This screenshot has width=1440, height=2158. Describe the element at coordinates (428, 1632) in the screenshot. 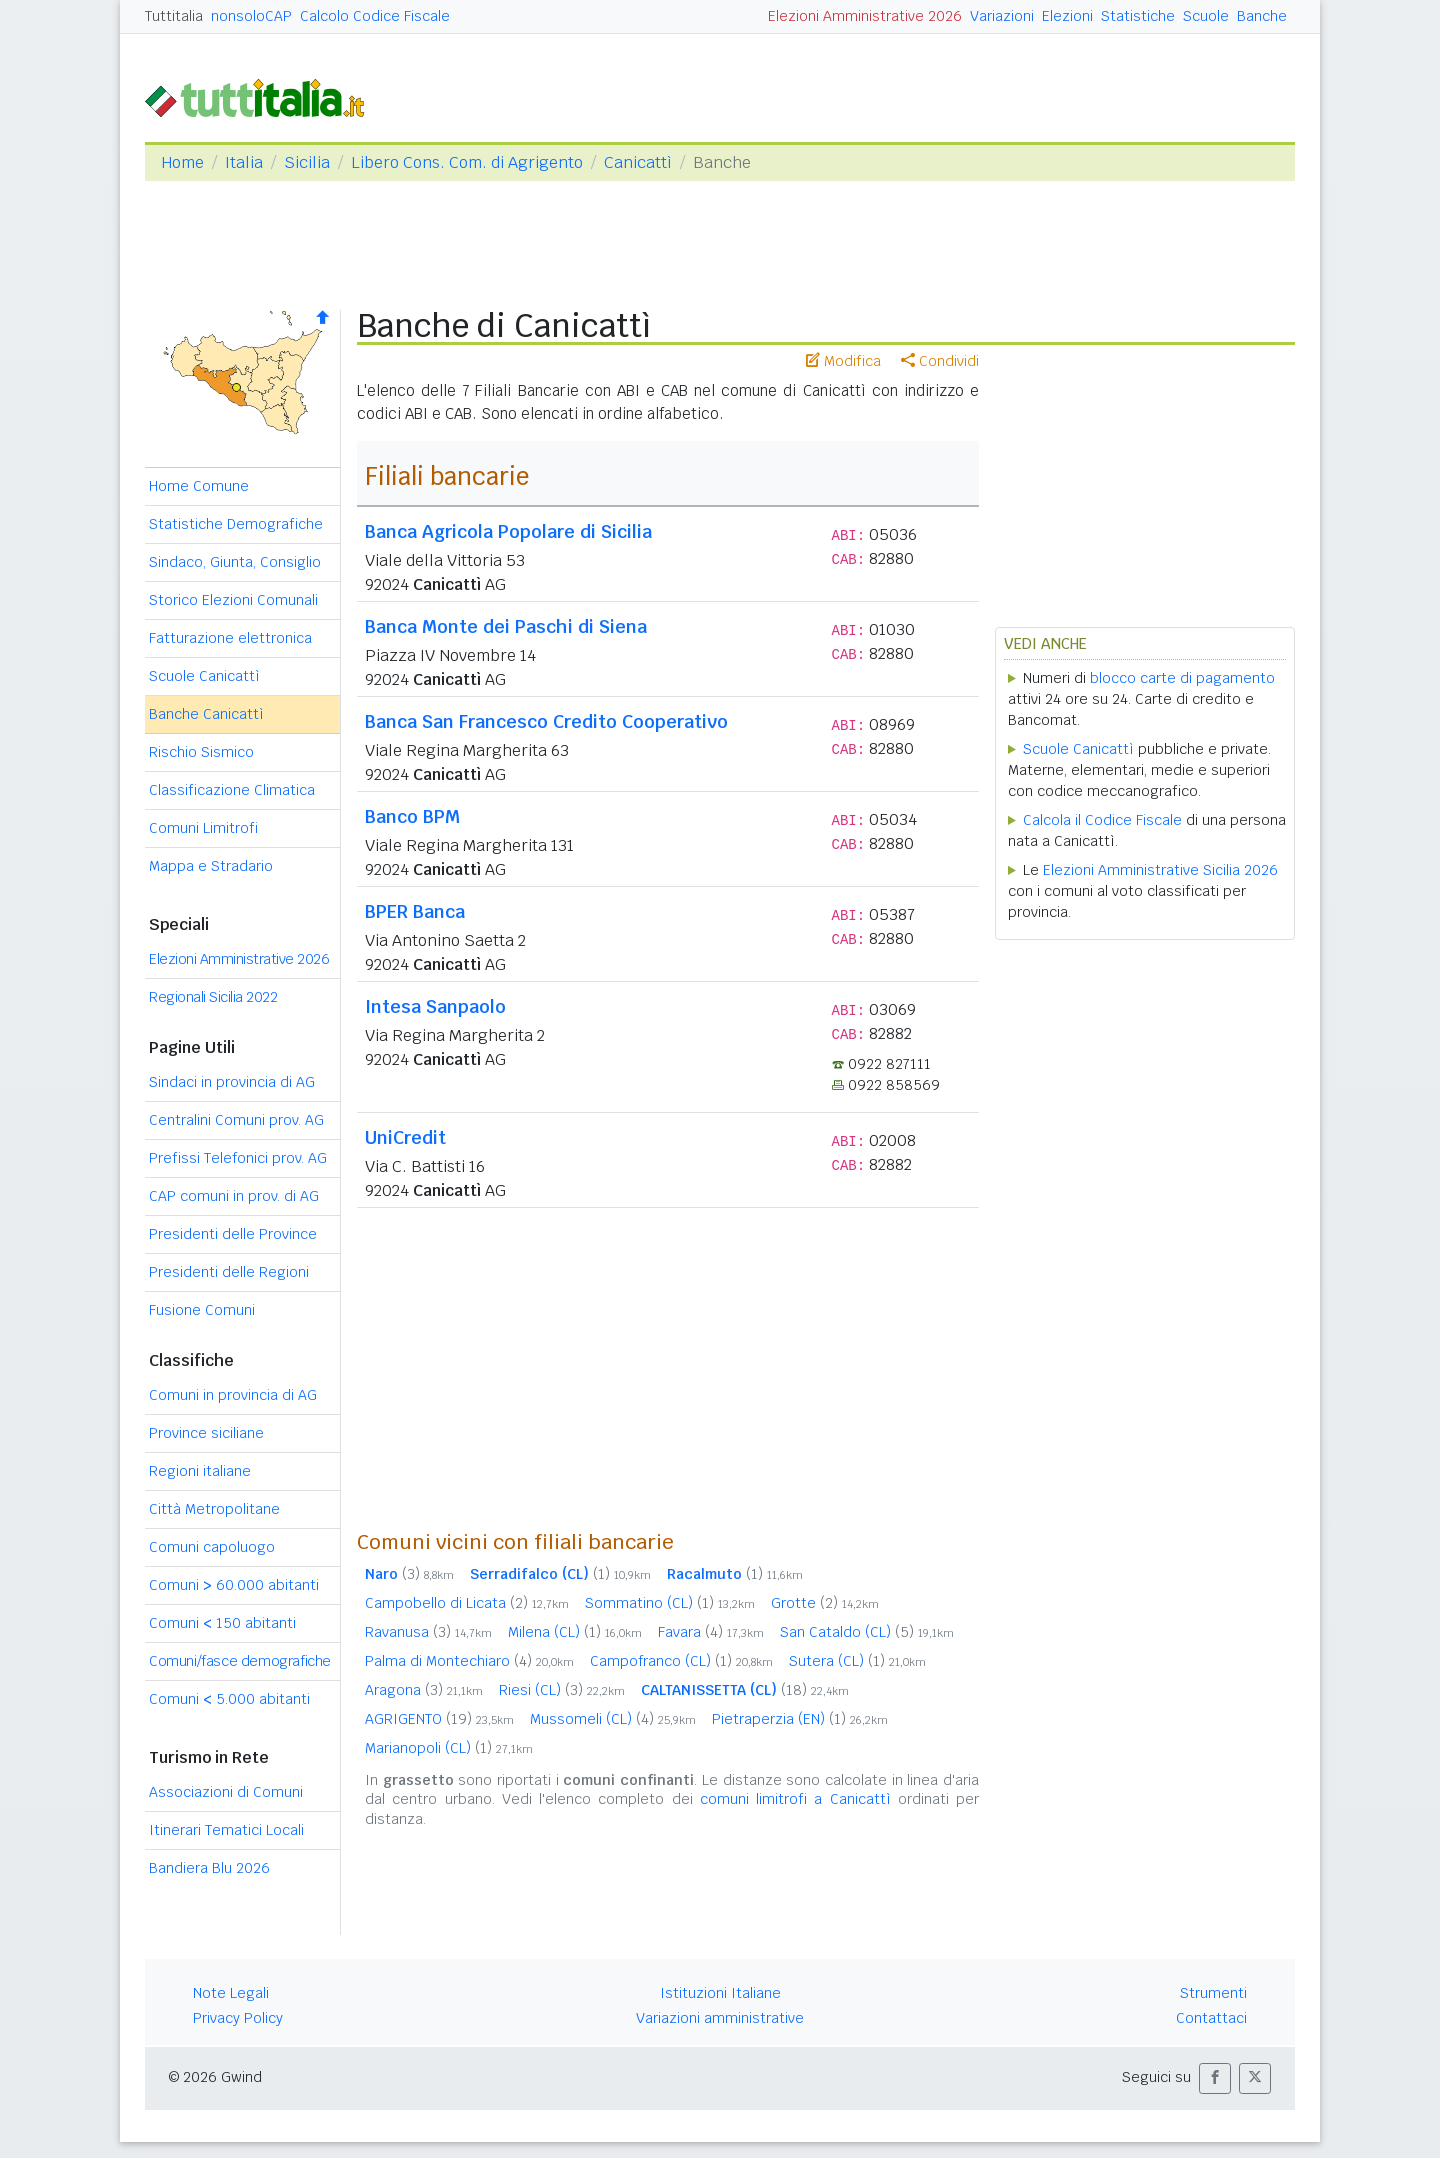

I see `Ravanusa` at that location.